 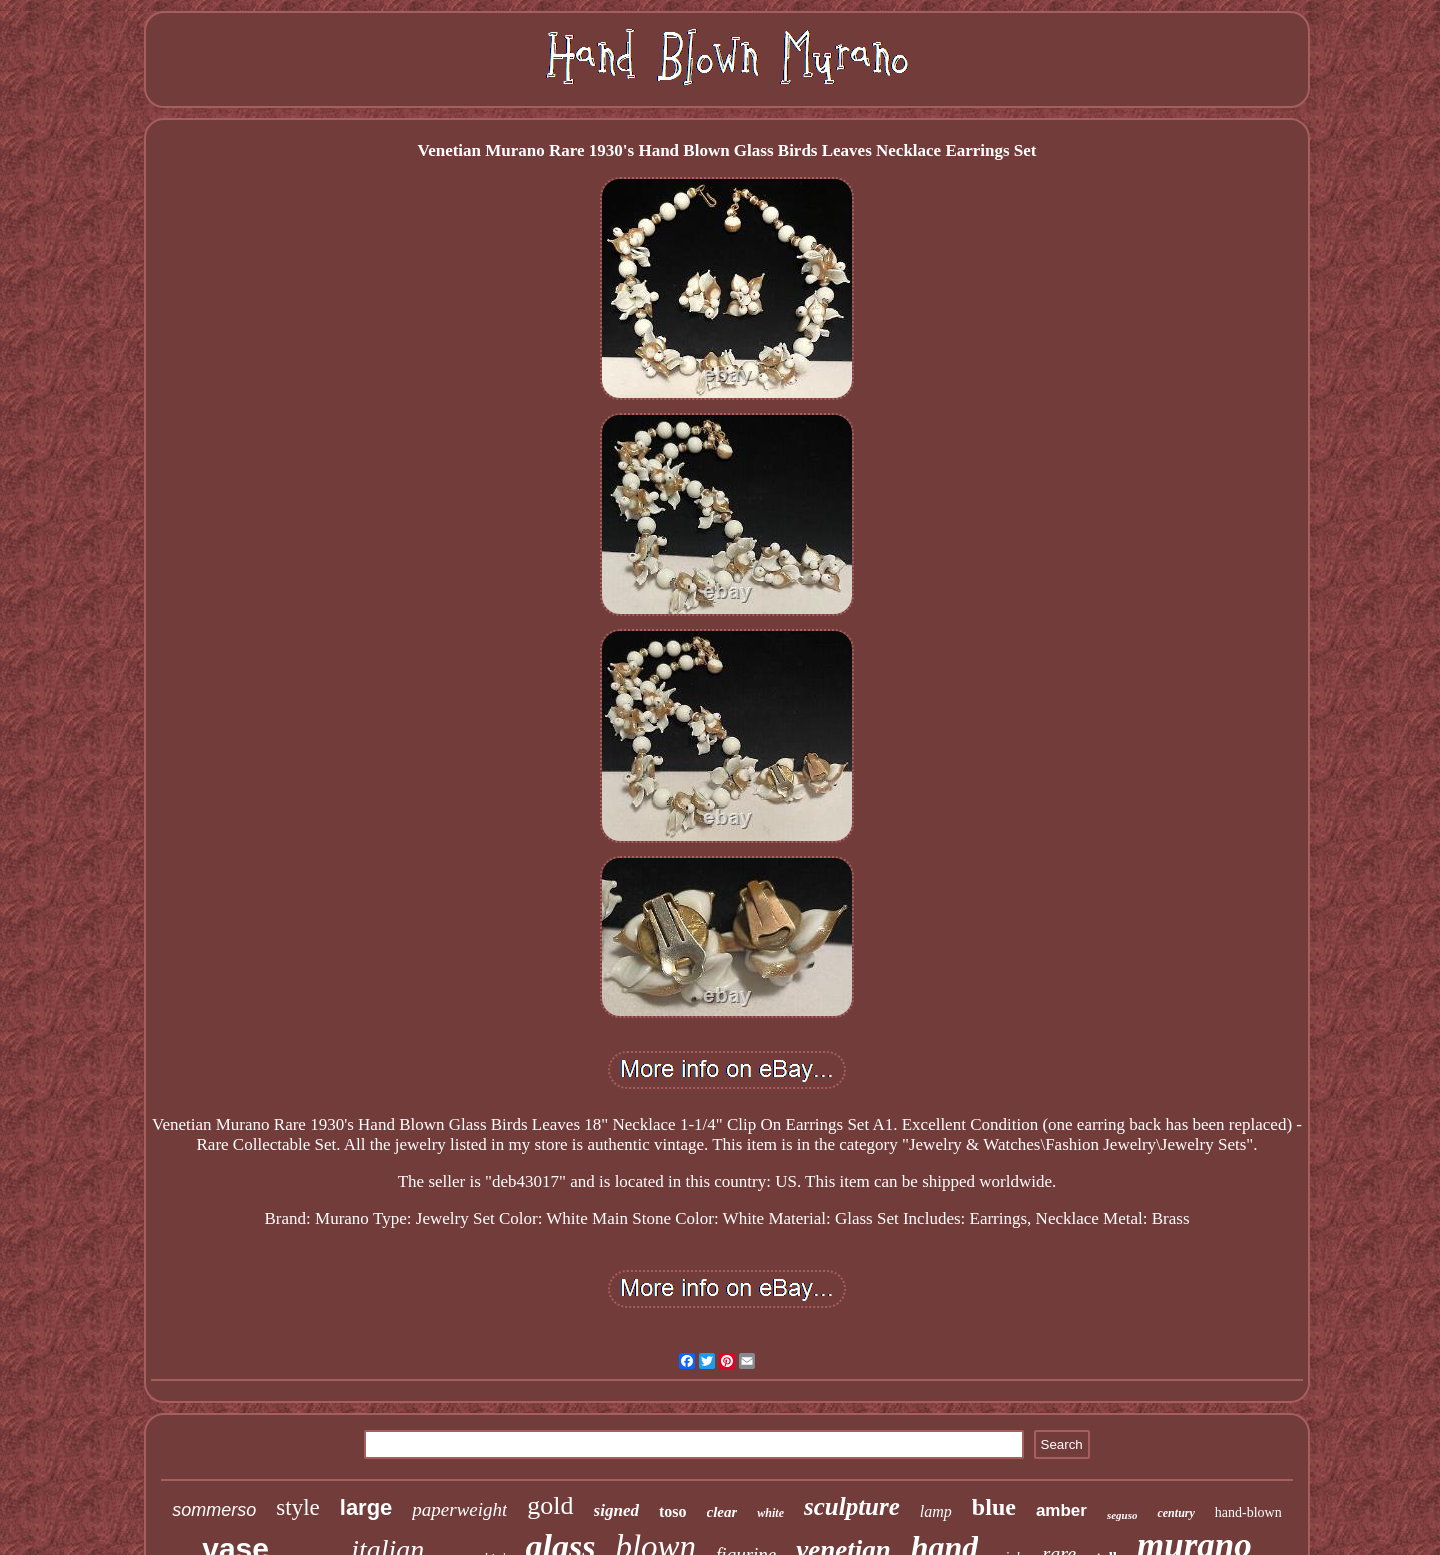 What do you see at coordinates (936, 1511) in the screenshot?
I see `lamp` at bounding box center [936, 1511].